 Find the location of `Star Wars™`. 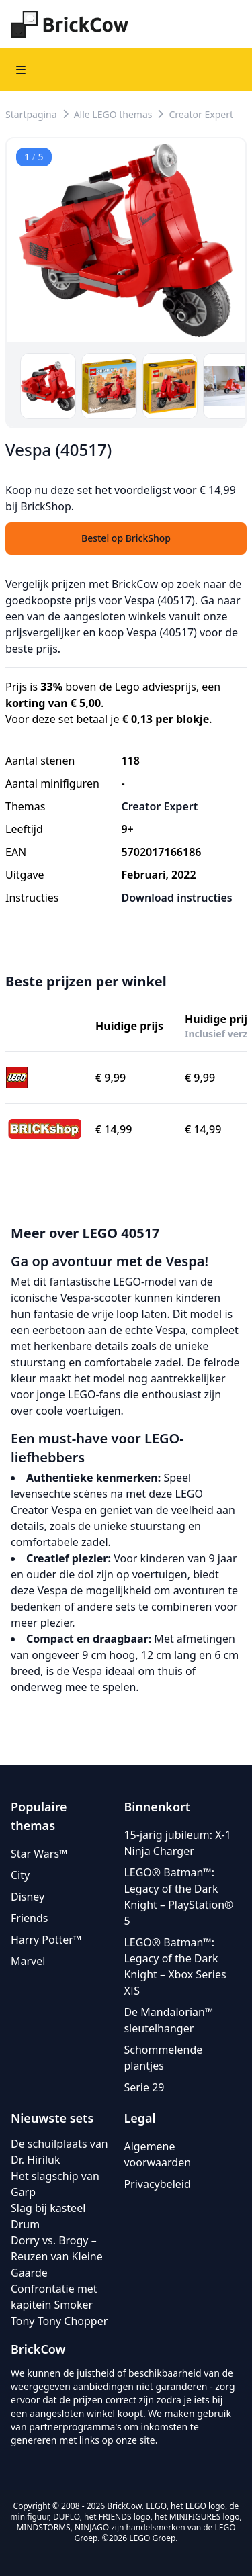

Star Wars™ is located at coordinates (39, 1853).